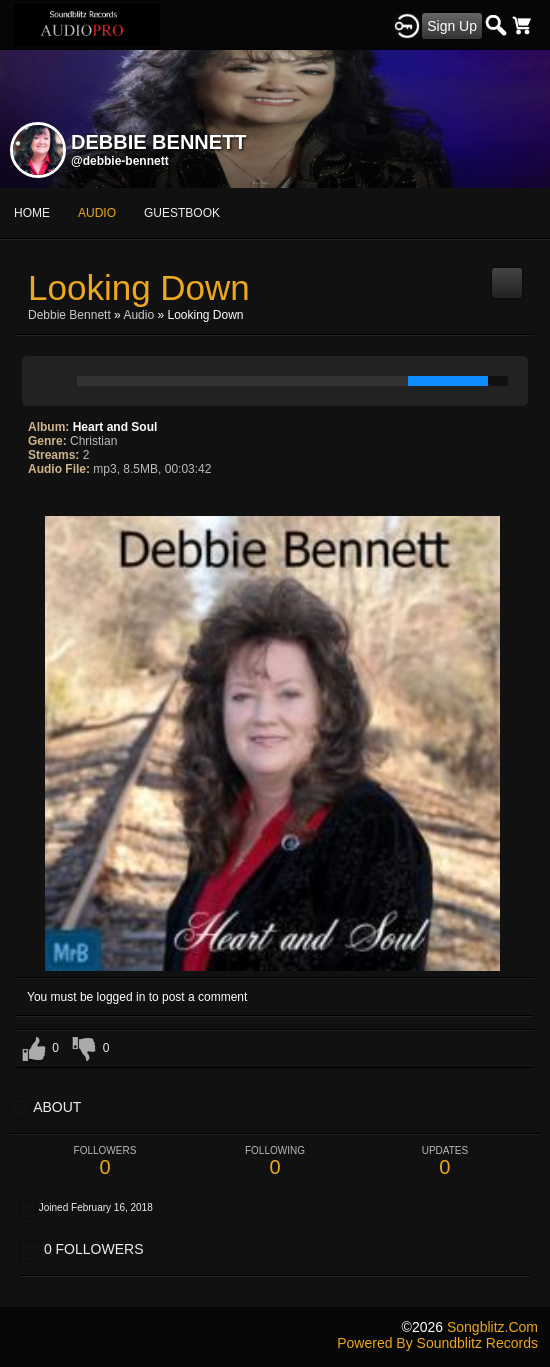 This screenshot has height=1367, width=550. Describe the element at coordinates (32, 213) in the screenshot. I see `Home` at that location.